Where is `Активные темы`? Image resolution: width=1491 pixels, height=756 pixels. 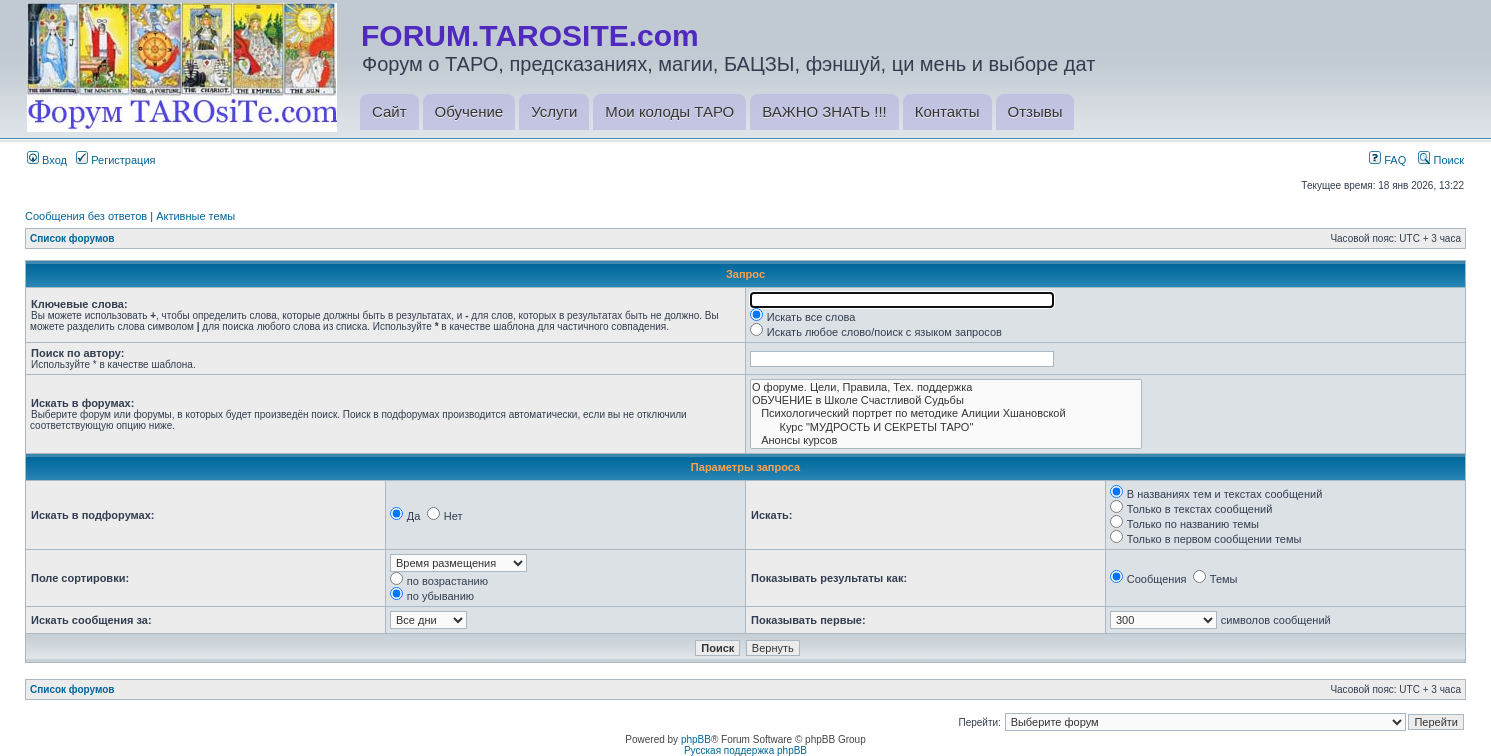 Активные темы is located at coordinates (195, 216).